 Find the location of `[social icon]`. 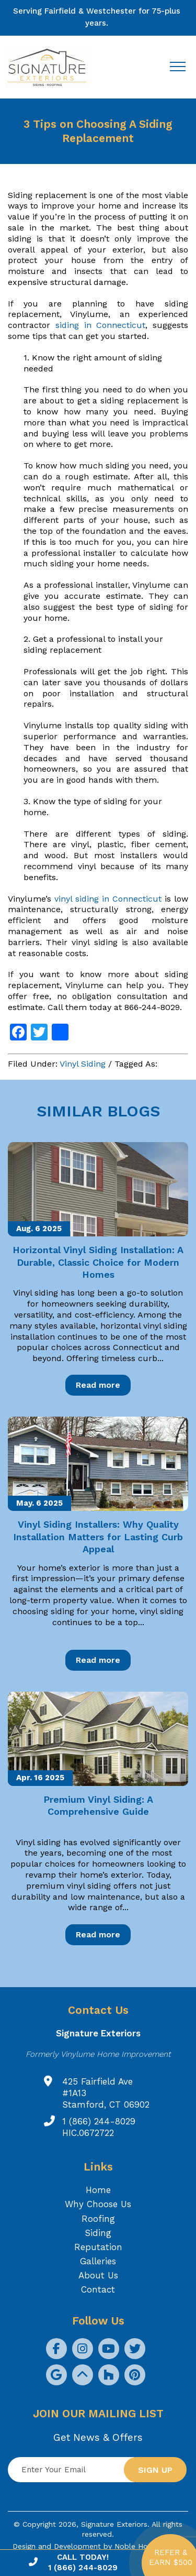

[social icon] is located at coordinates (56, 2348).